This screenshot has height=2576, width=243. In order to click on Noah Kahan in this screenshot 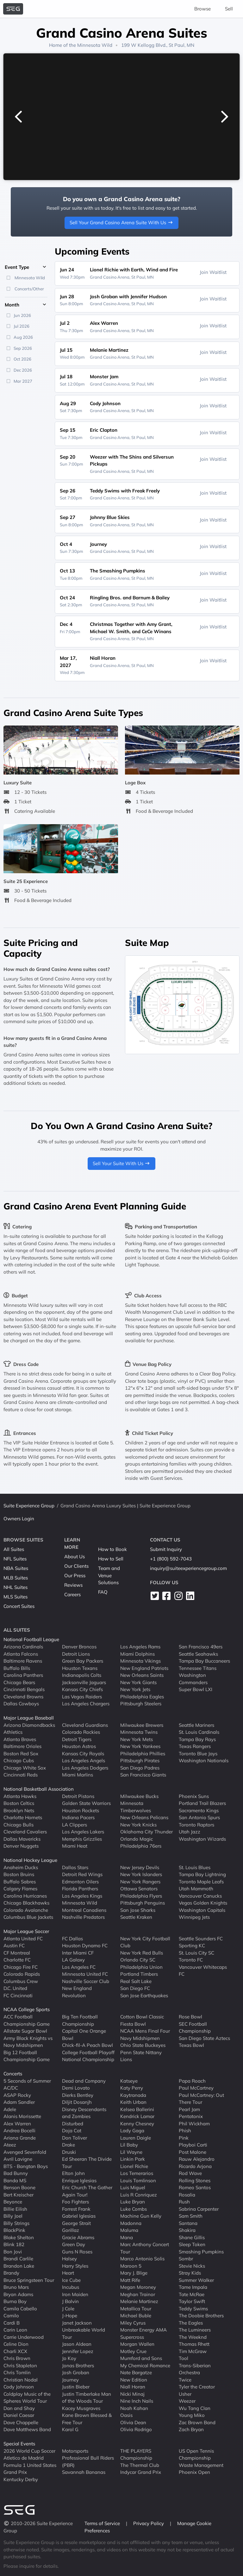, I will do `click(134, 2408)`.